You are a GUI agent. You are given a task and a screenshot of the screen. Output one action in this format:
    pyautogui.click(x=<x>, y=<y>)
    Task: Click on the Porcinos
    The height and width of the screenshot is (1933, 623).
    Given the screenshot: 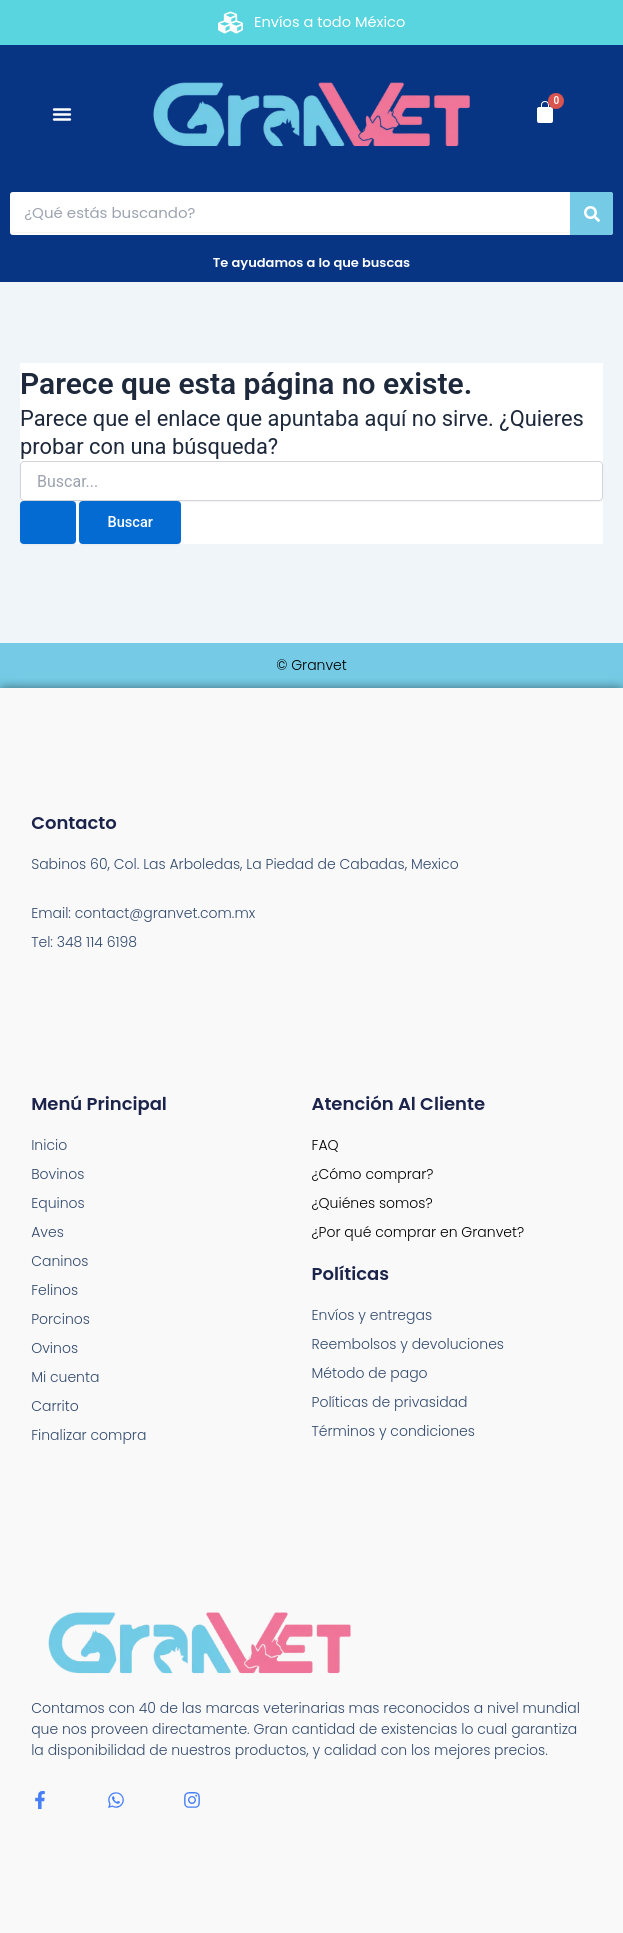 What is the action you would take?
    pyautogui.click(x=60, y=1319)
    